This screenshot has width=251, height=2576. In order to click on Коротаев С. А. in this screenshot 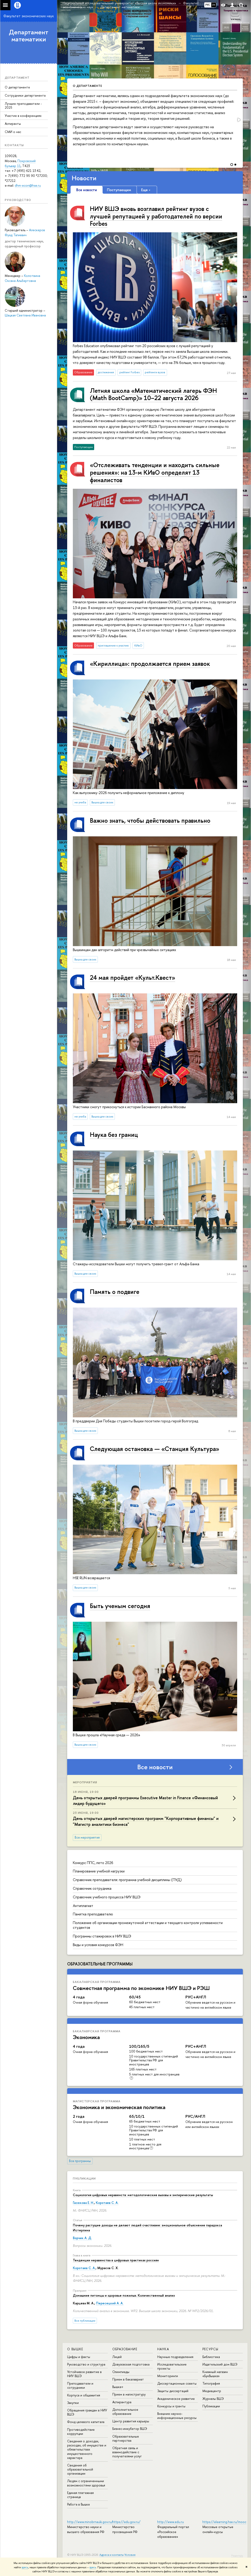, I will do `click(107, 2202)`.